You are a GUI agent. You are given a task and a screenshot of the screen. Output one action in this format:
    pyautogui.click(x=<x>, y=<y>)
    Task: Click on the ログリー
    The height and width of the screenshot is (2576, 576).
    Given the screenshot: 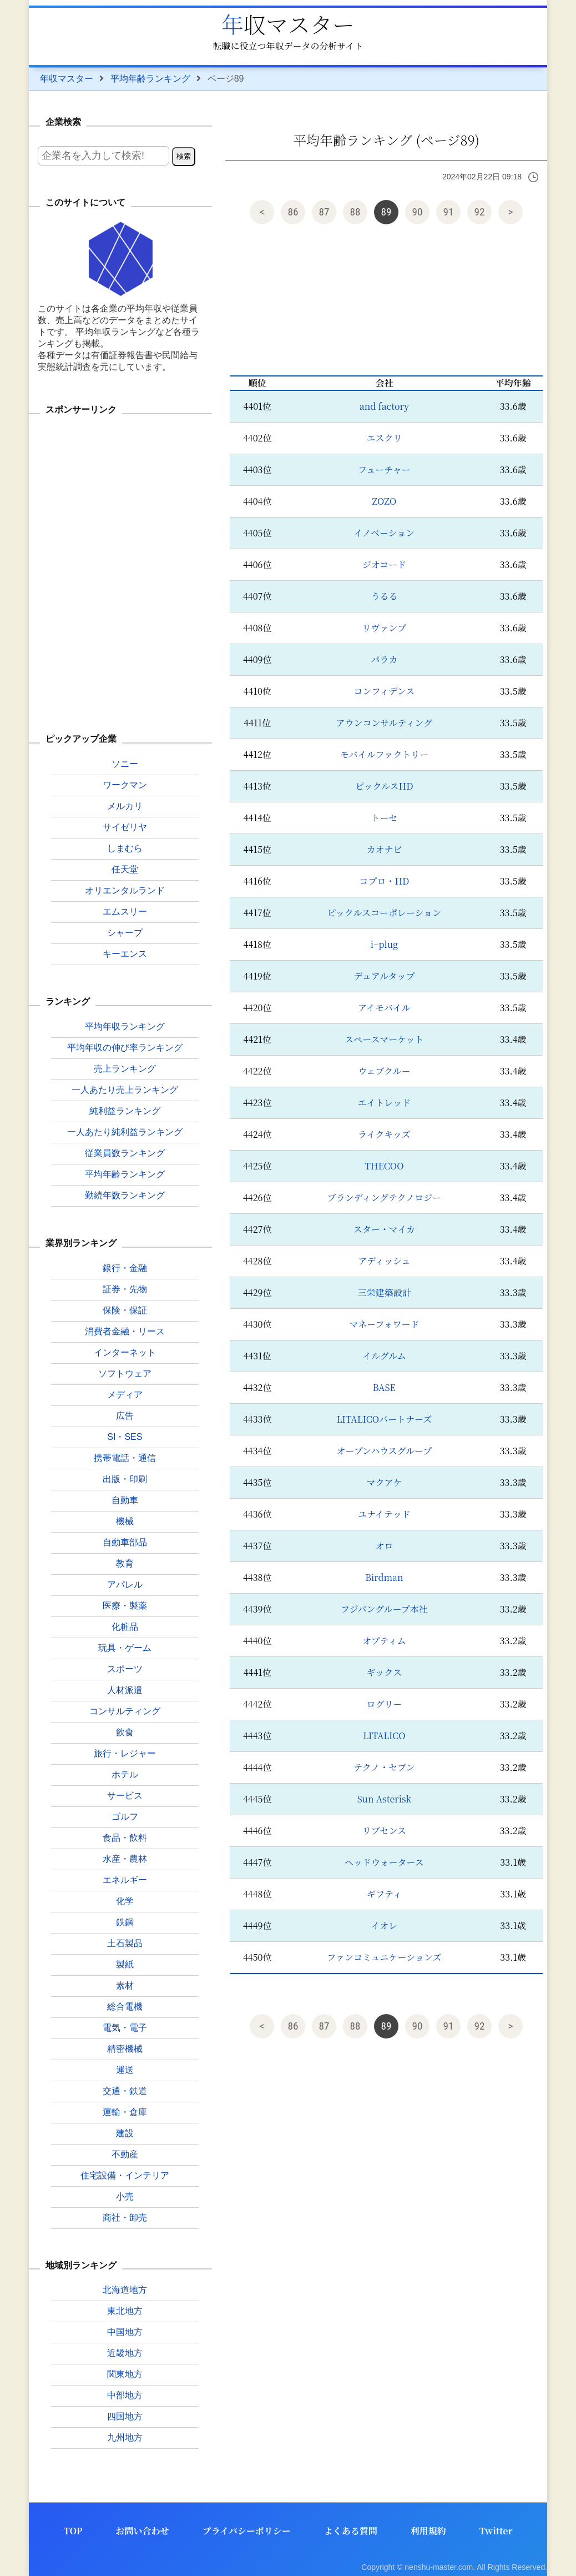 What is the action you would take?
    pyautogui.click(x=384, y=1704)
    